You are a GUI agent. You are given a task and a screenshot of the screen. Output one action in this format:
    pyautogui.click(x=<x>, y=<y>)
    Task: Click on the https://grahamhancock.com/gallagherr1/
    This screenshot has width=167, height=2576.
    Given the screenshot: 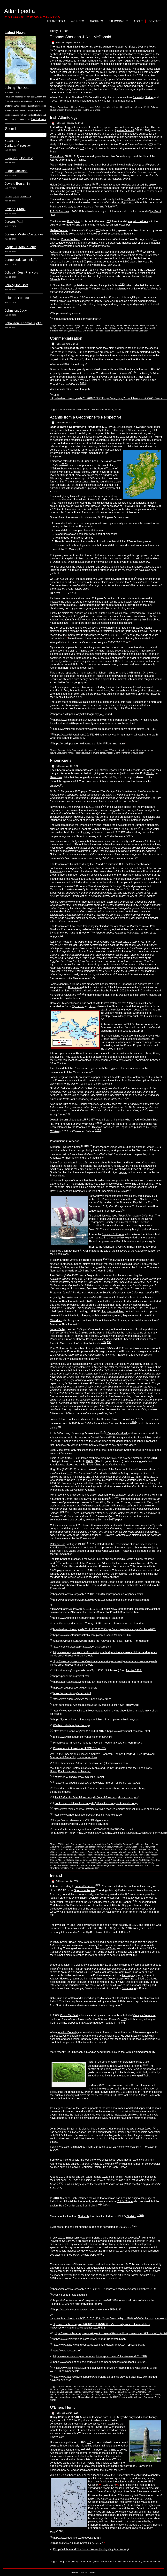 What is the action you would take?
    pyautogui.click(x=77, y=318)
    